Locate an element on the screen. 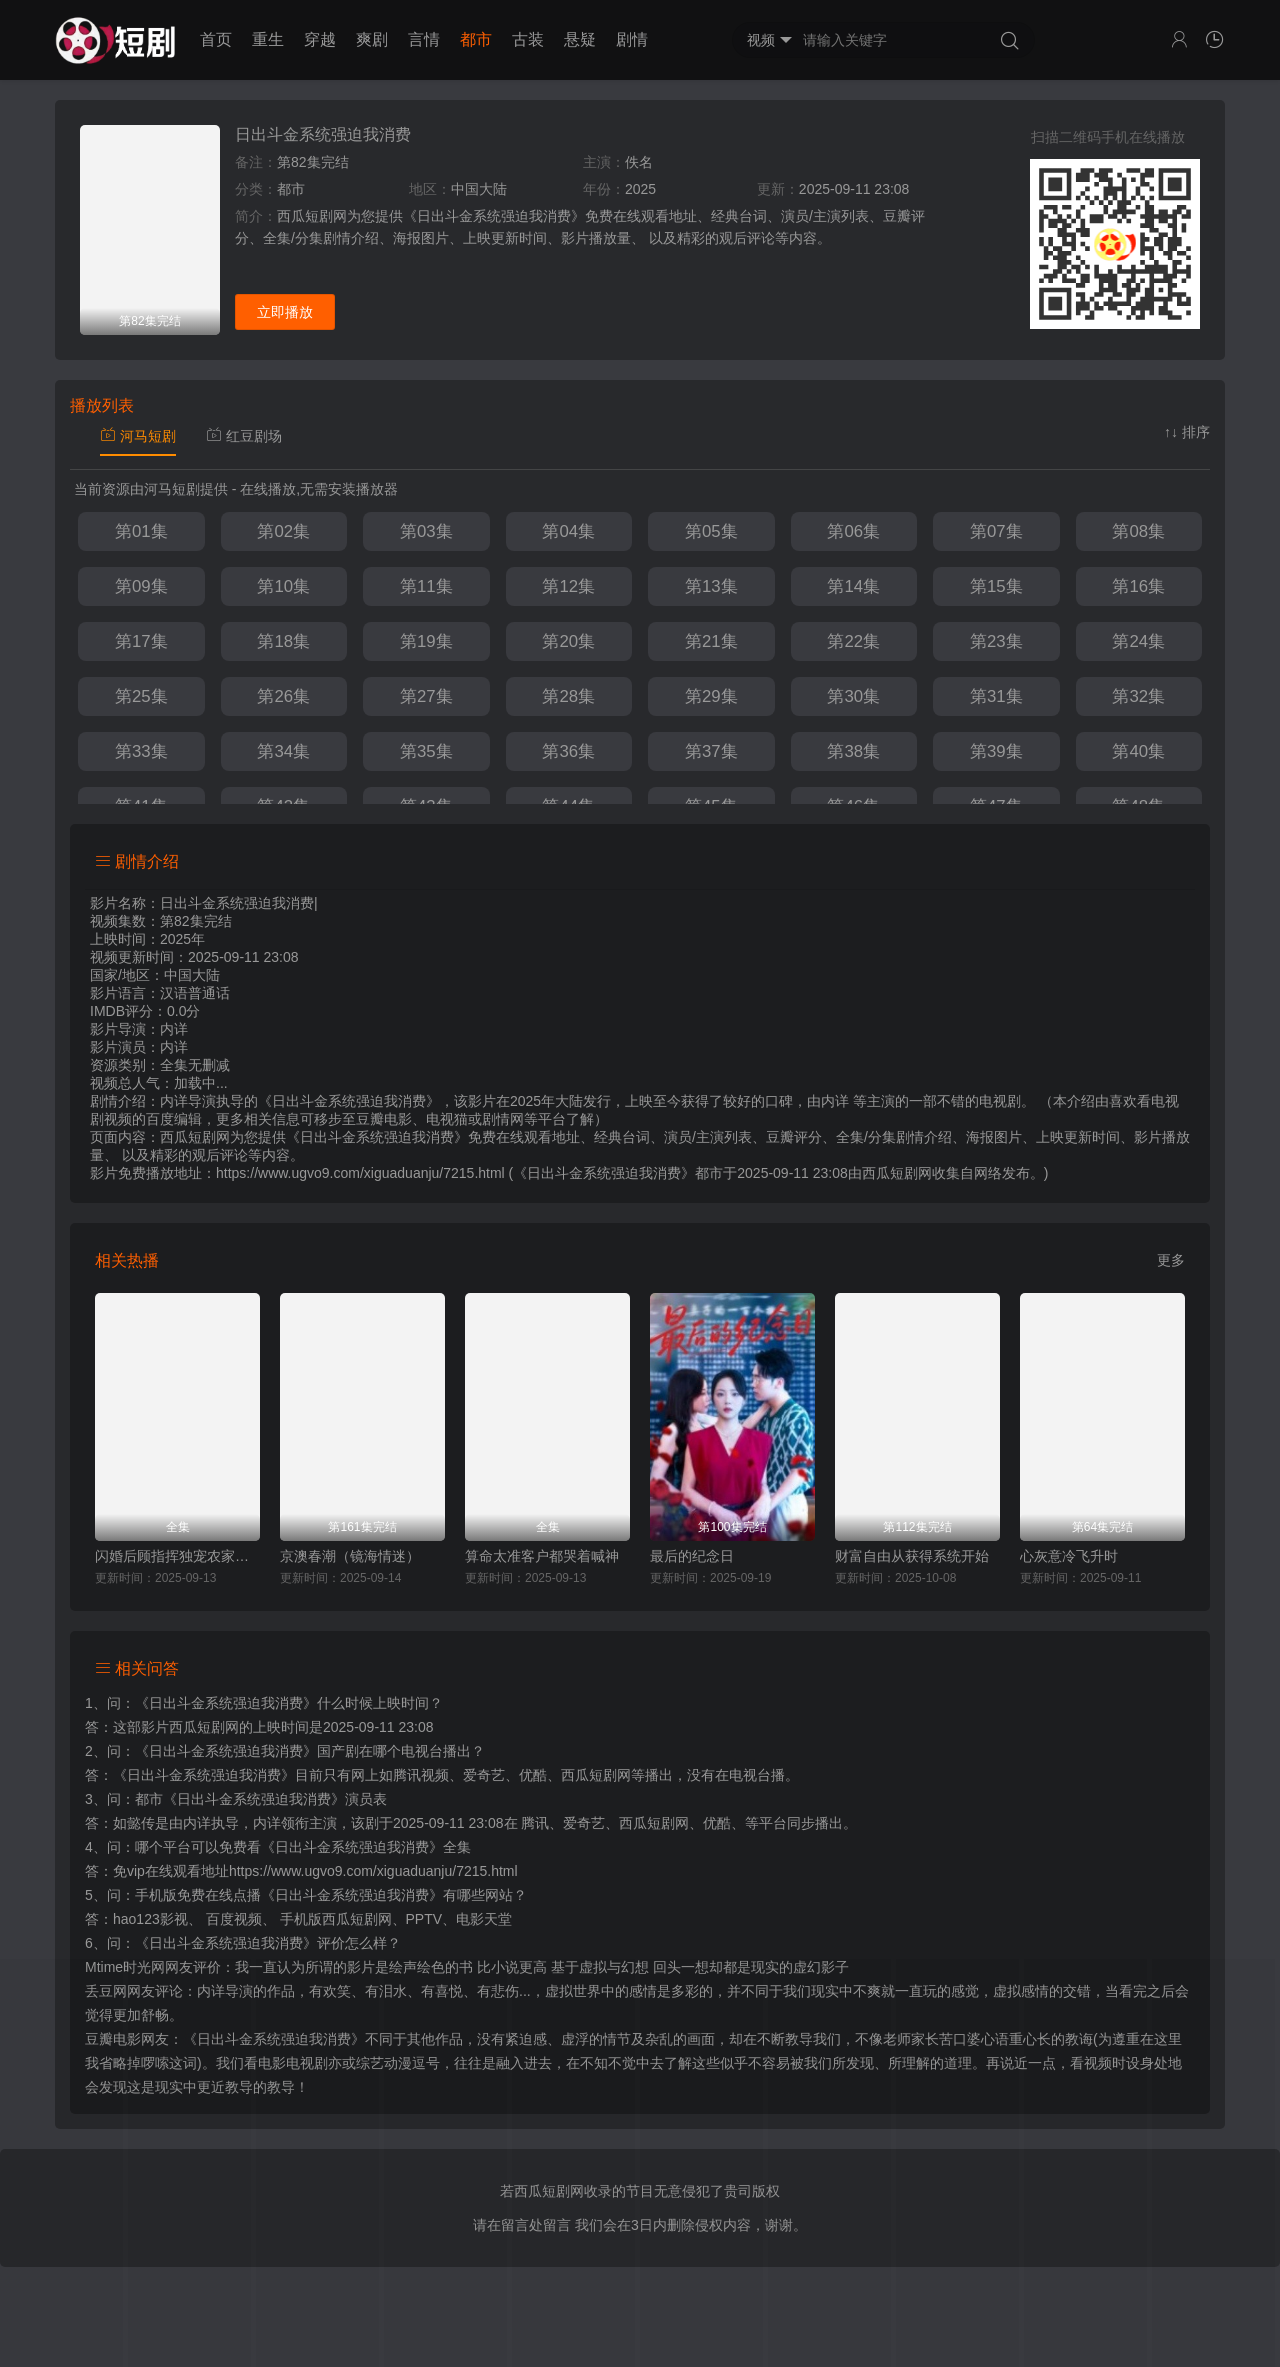  百度视频 is located at coordinates (234, 1919).